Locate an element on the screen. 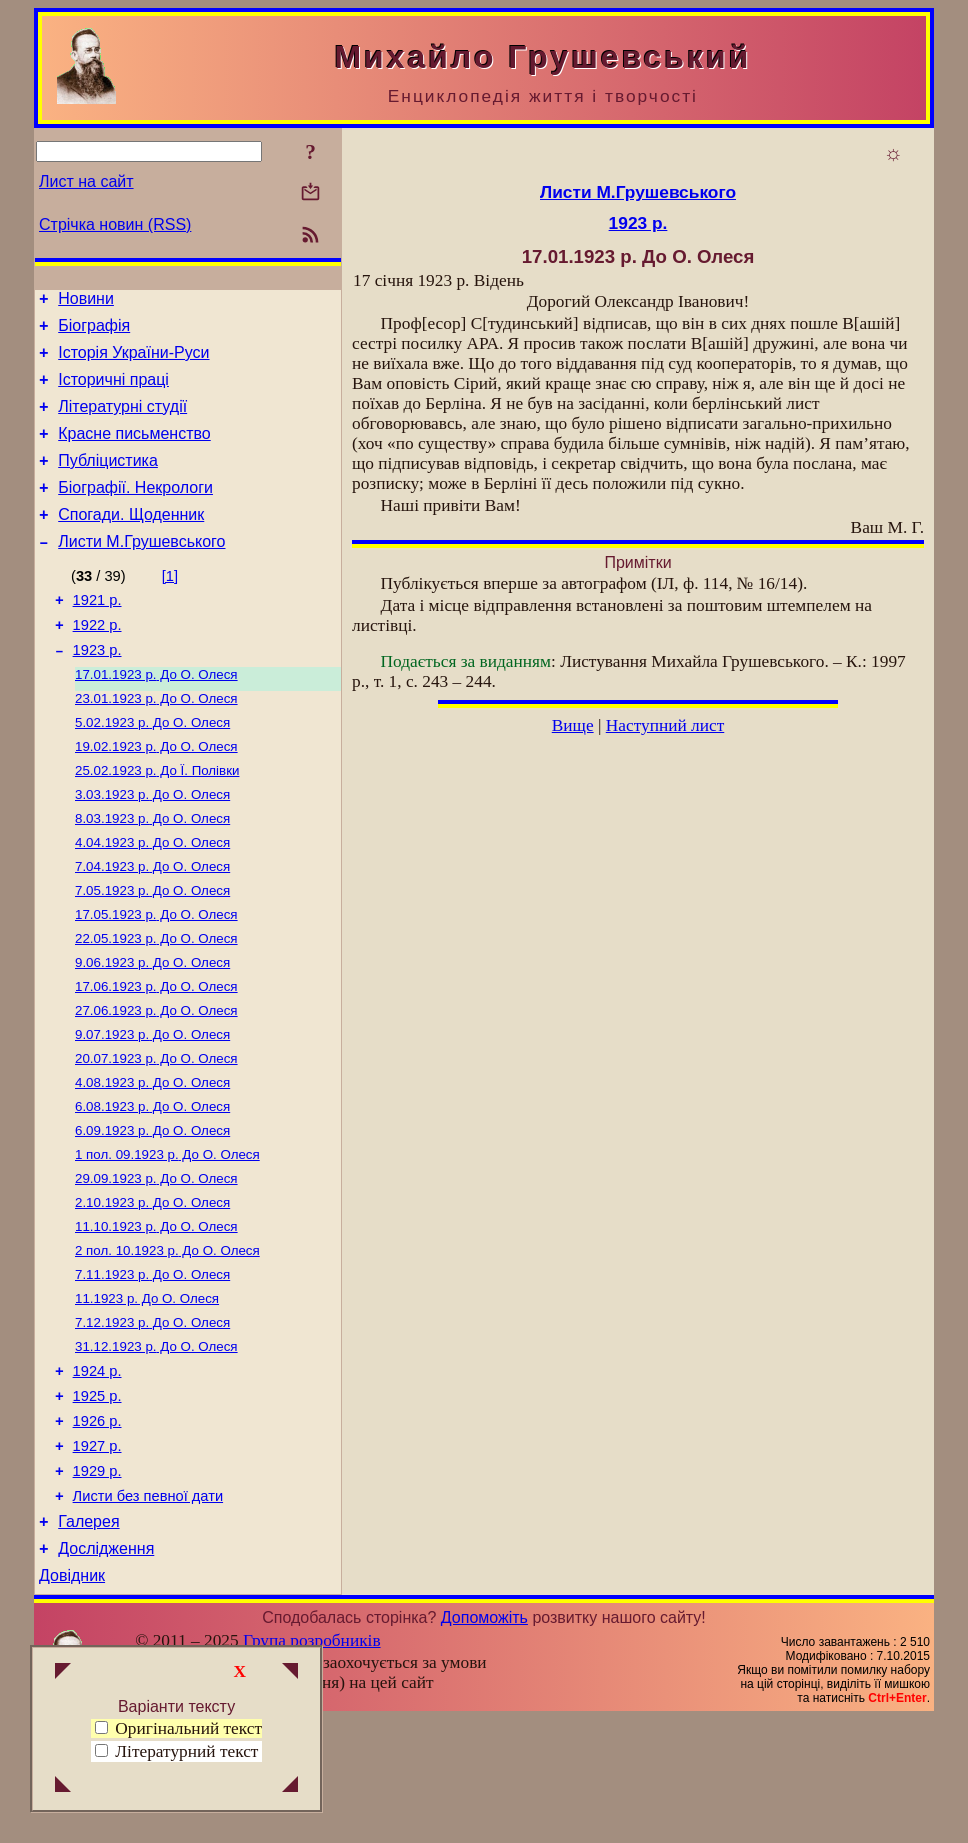  Біографія is located at coordinates (94, 331).